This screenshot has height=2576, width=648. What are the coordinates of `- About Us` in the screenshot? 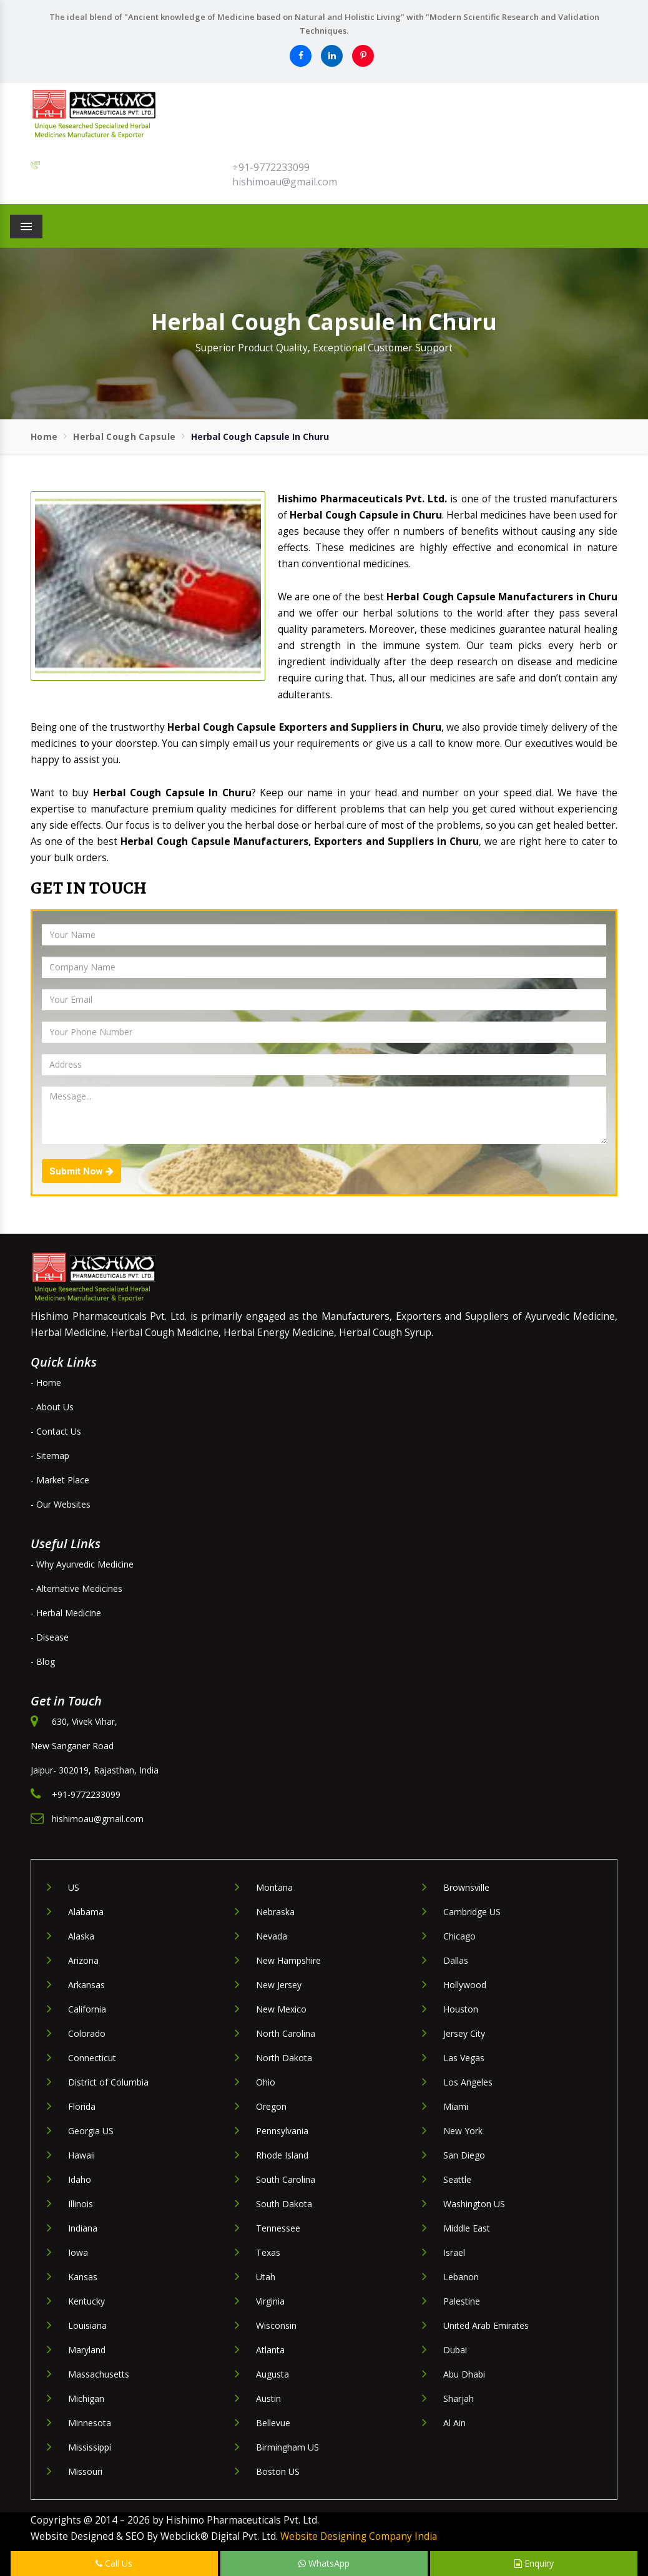 It's located at (52, 1407).